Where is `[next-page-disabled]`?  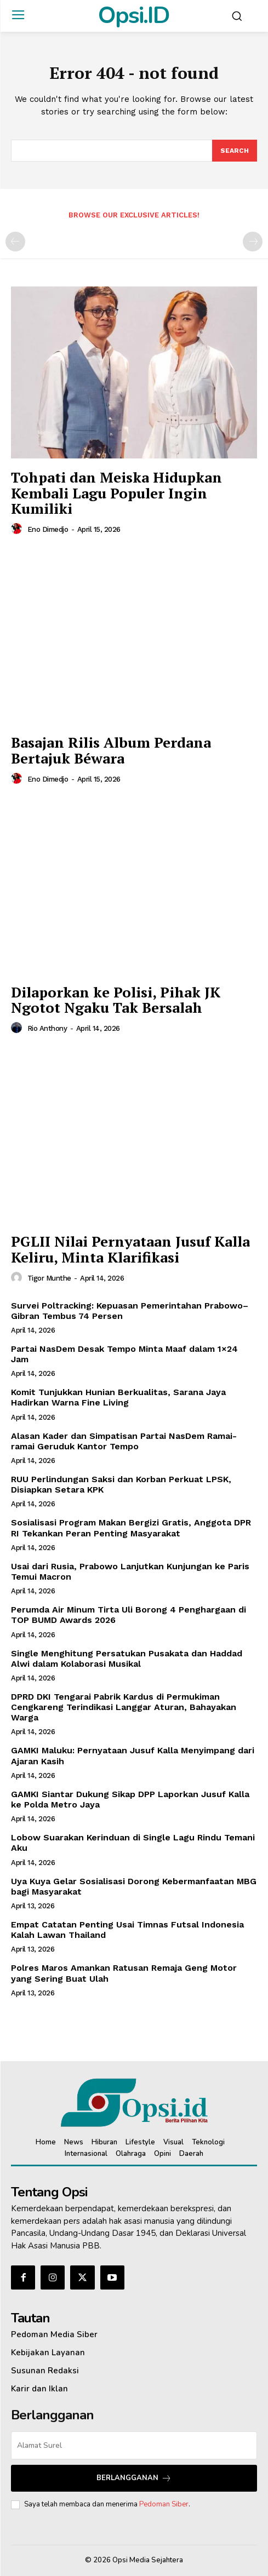
[next-page-disabled] is located at coordinates (253, 241).